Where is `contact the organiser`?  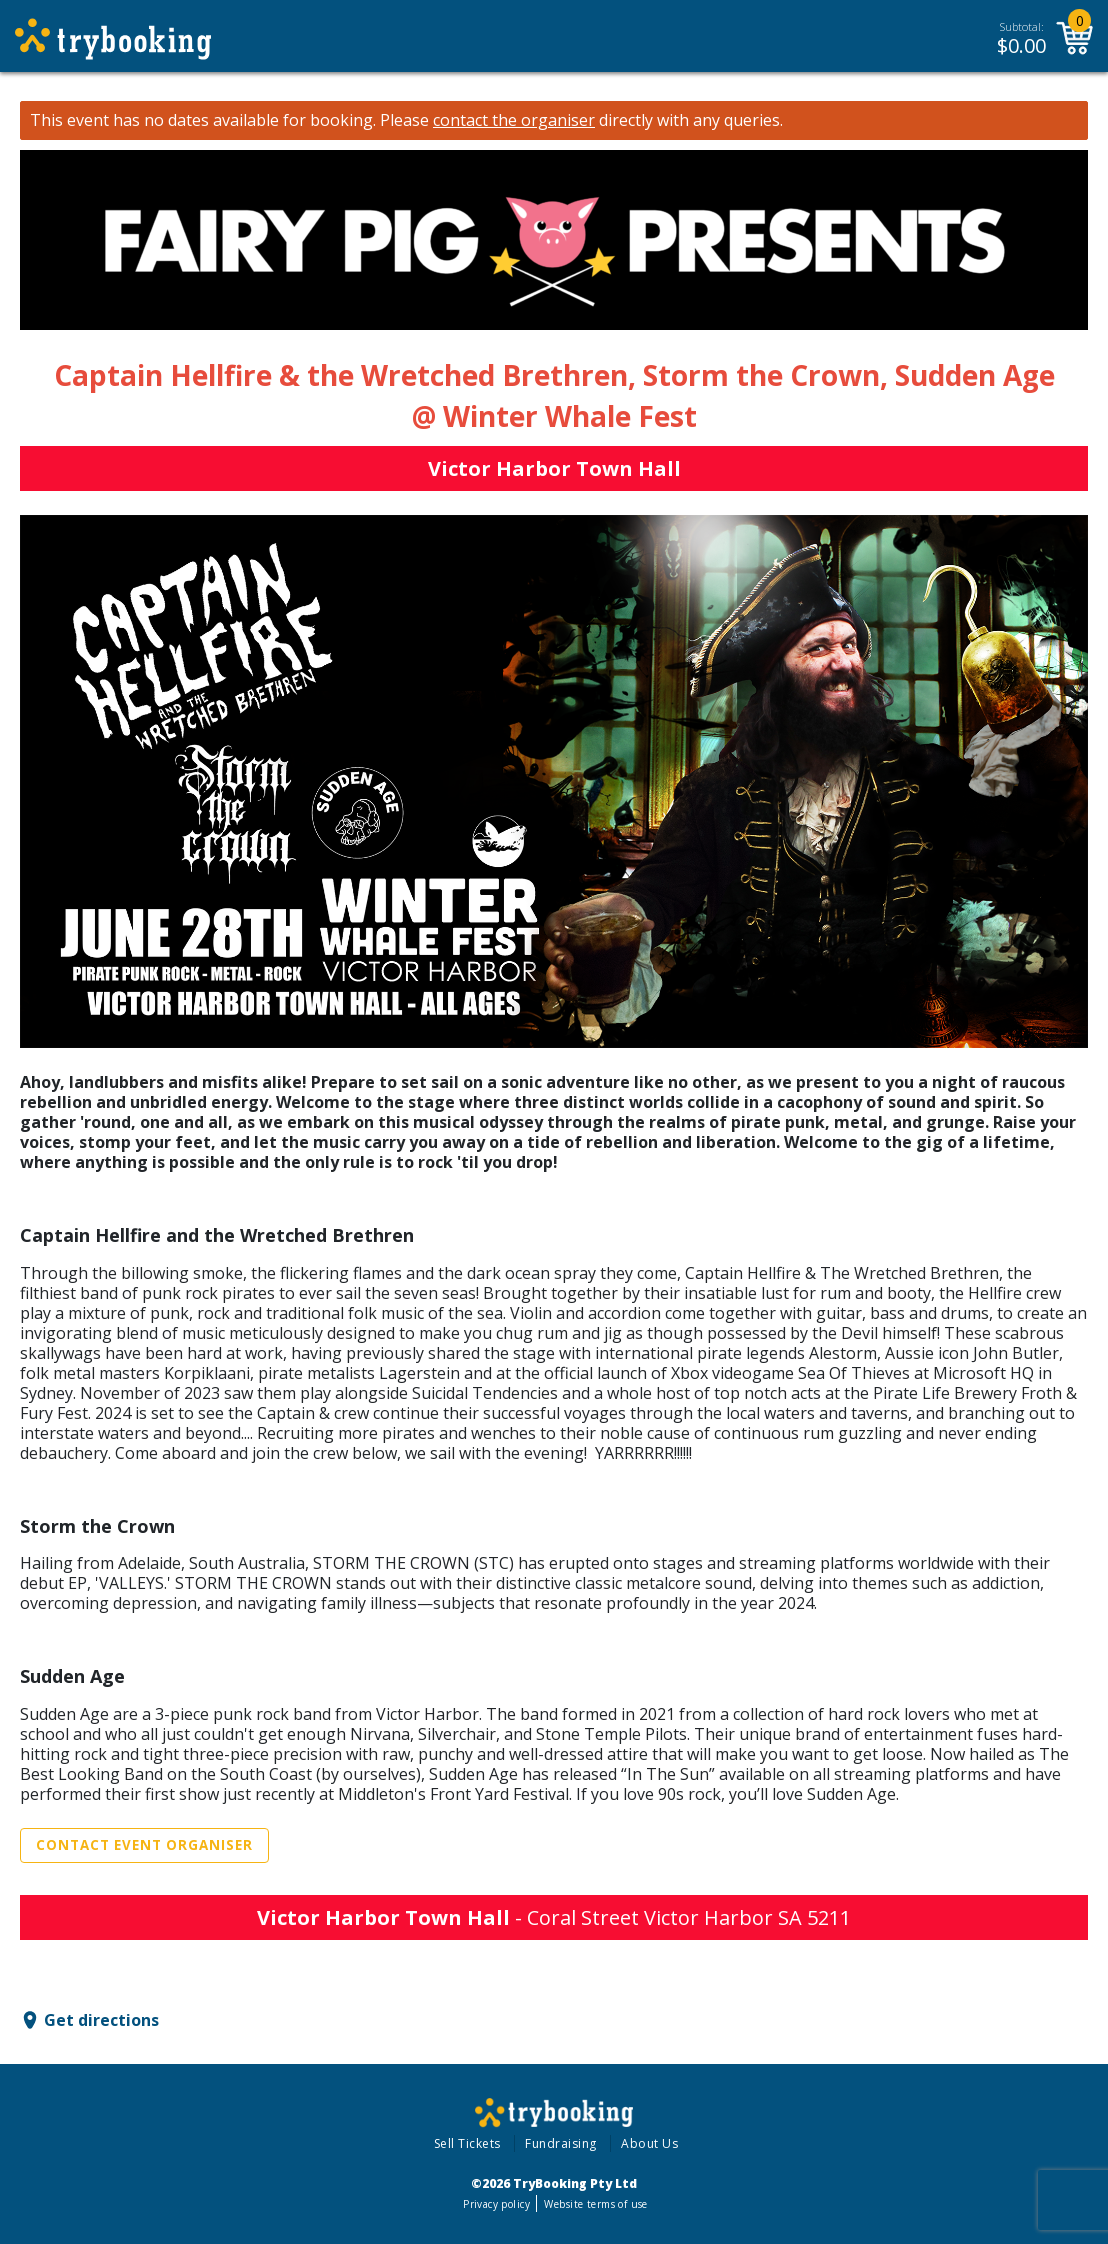 contact the organiser is located at coordinates (514, 120).